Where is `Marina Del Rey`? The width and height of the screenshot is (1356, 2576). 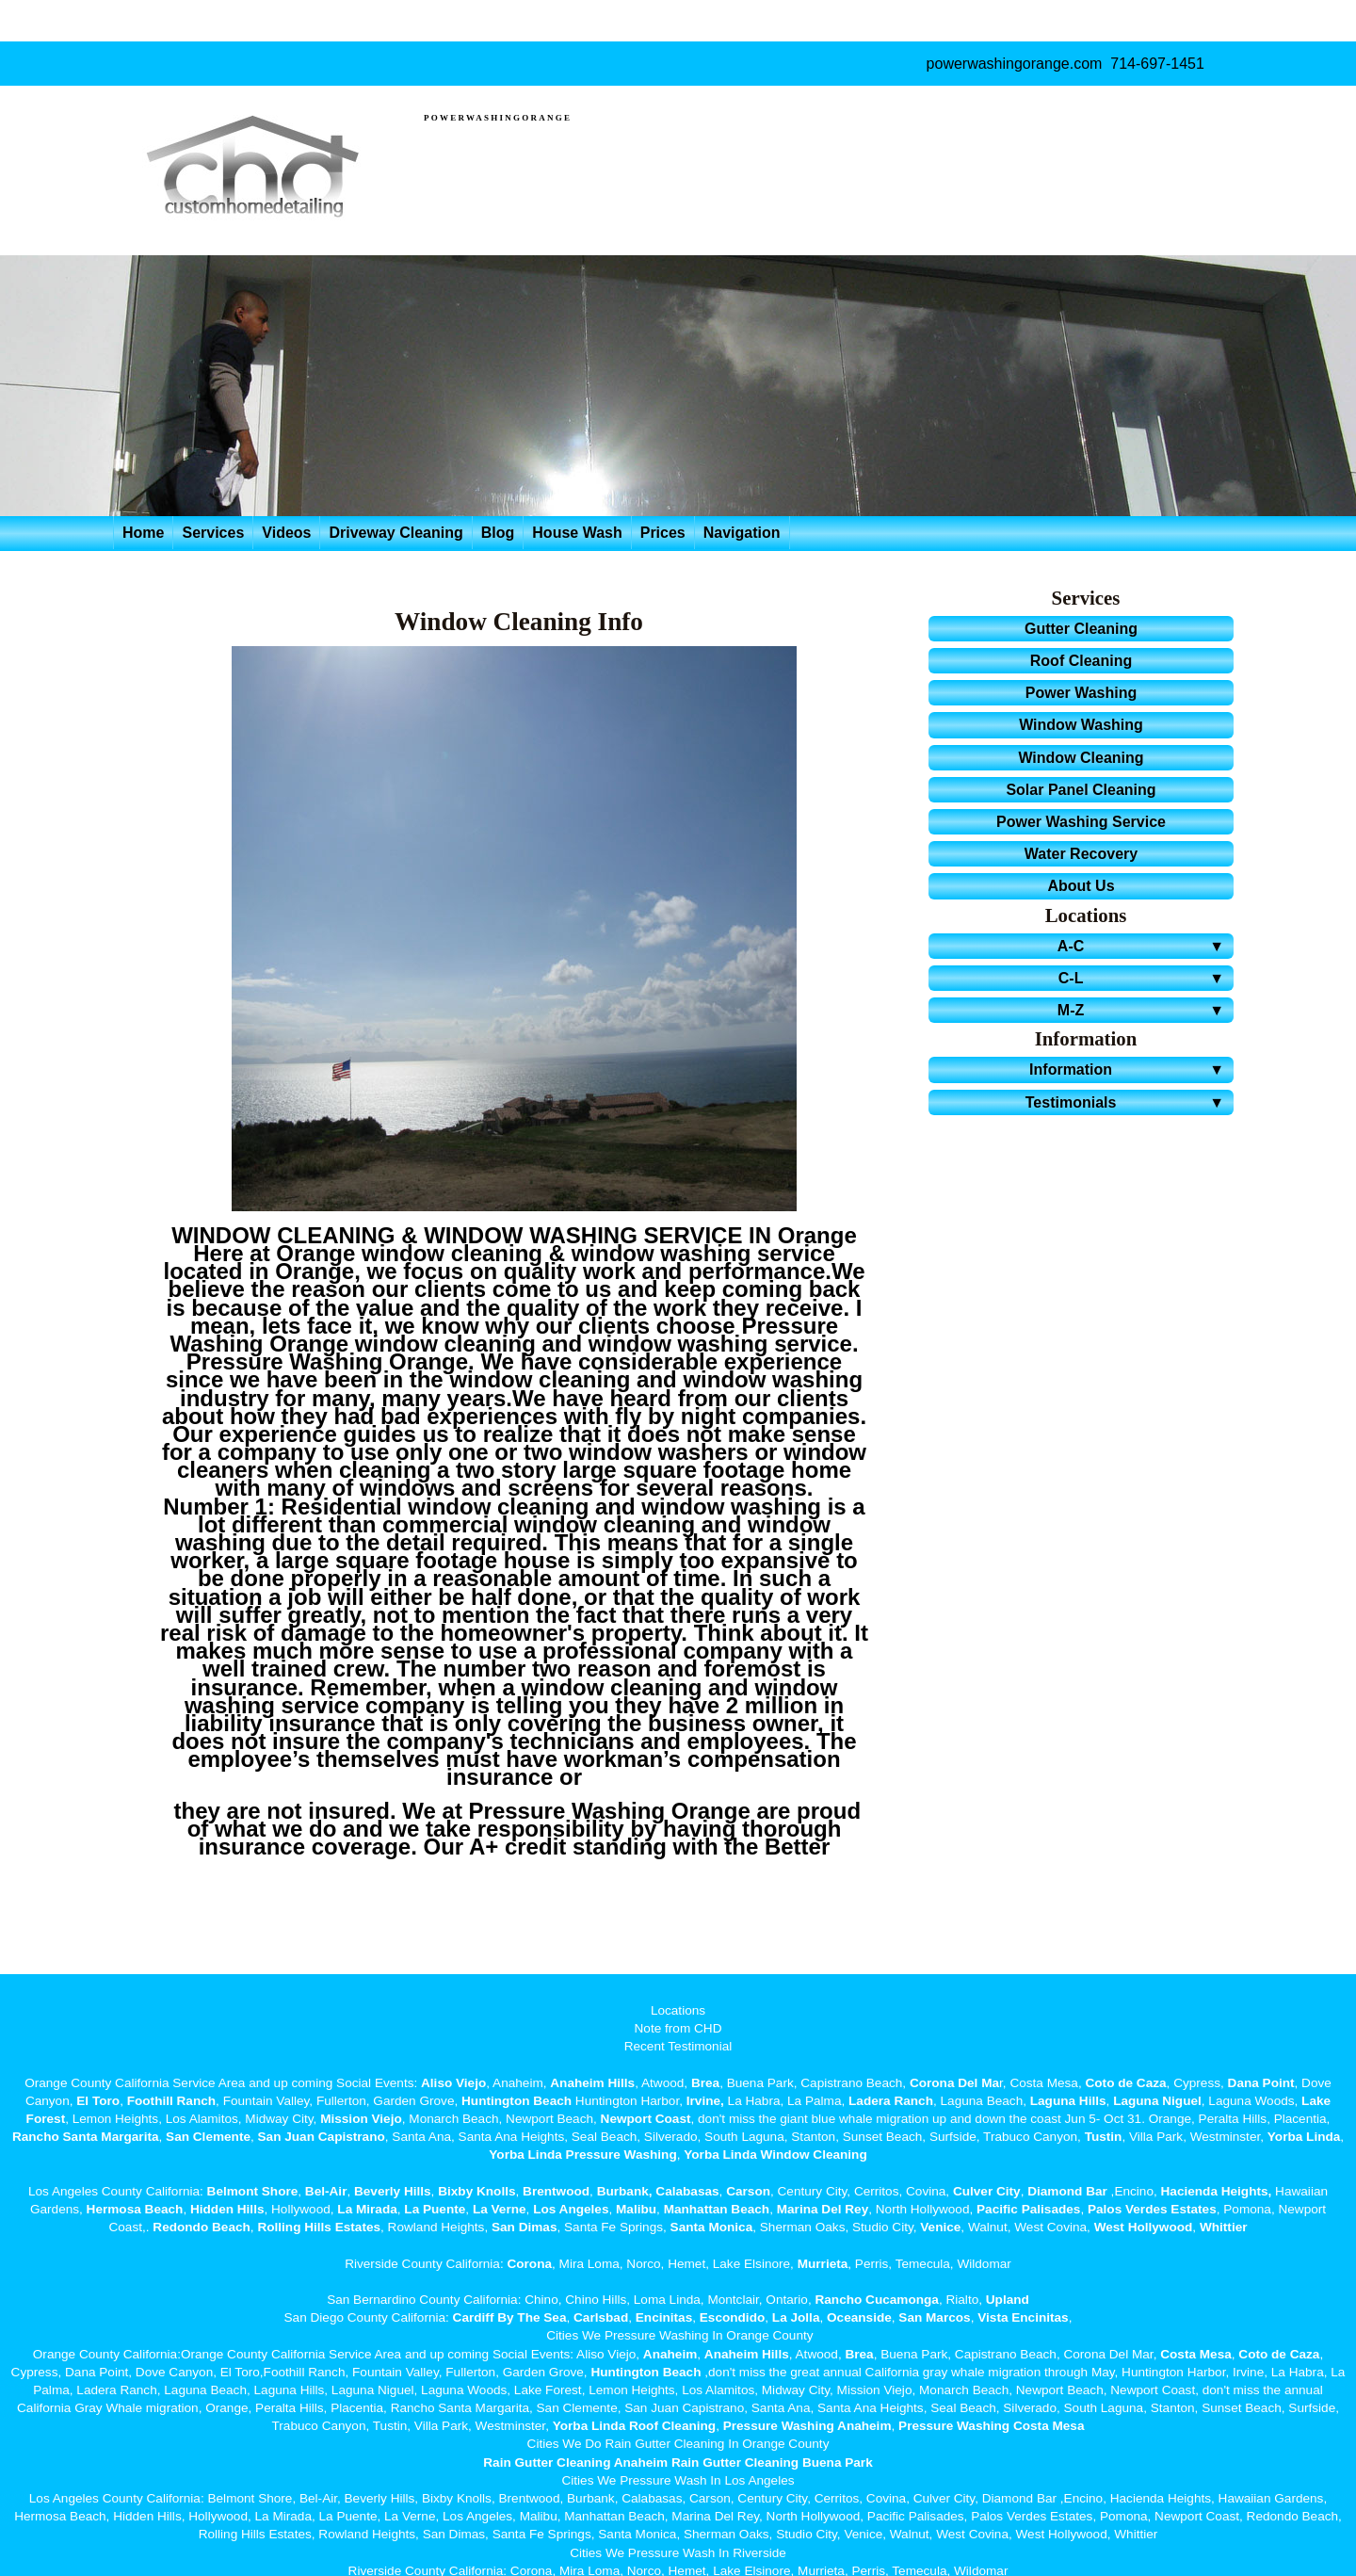 Marina Del Rey is located at coordinates (822, 2209).